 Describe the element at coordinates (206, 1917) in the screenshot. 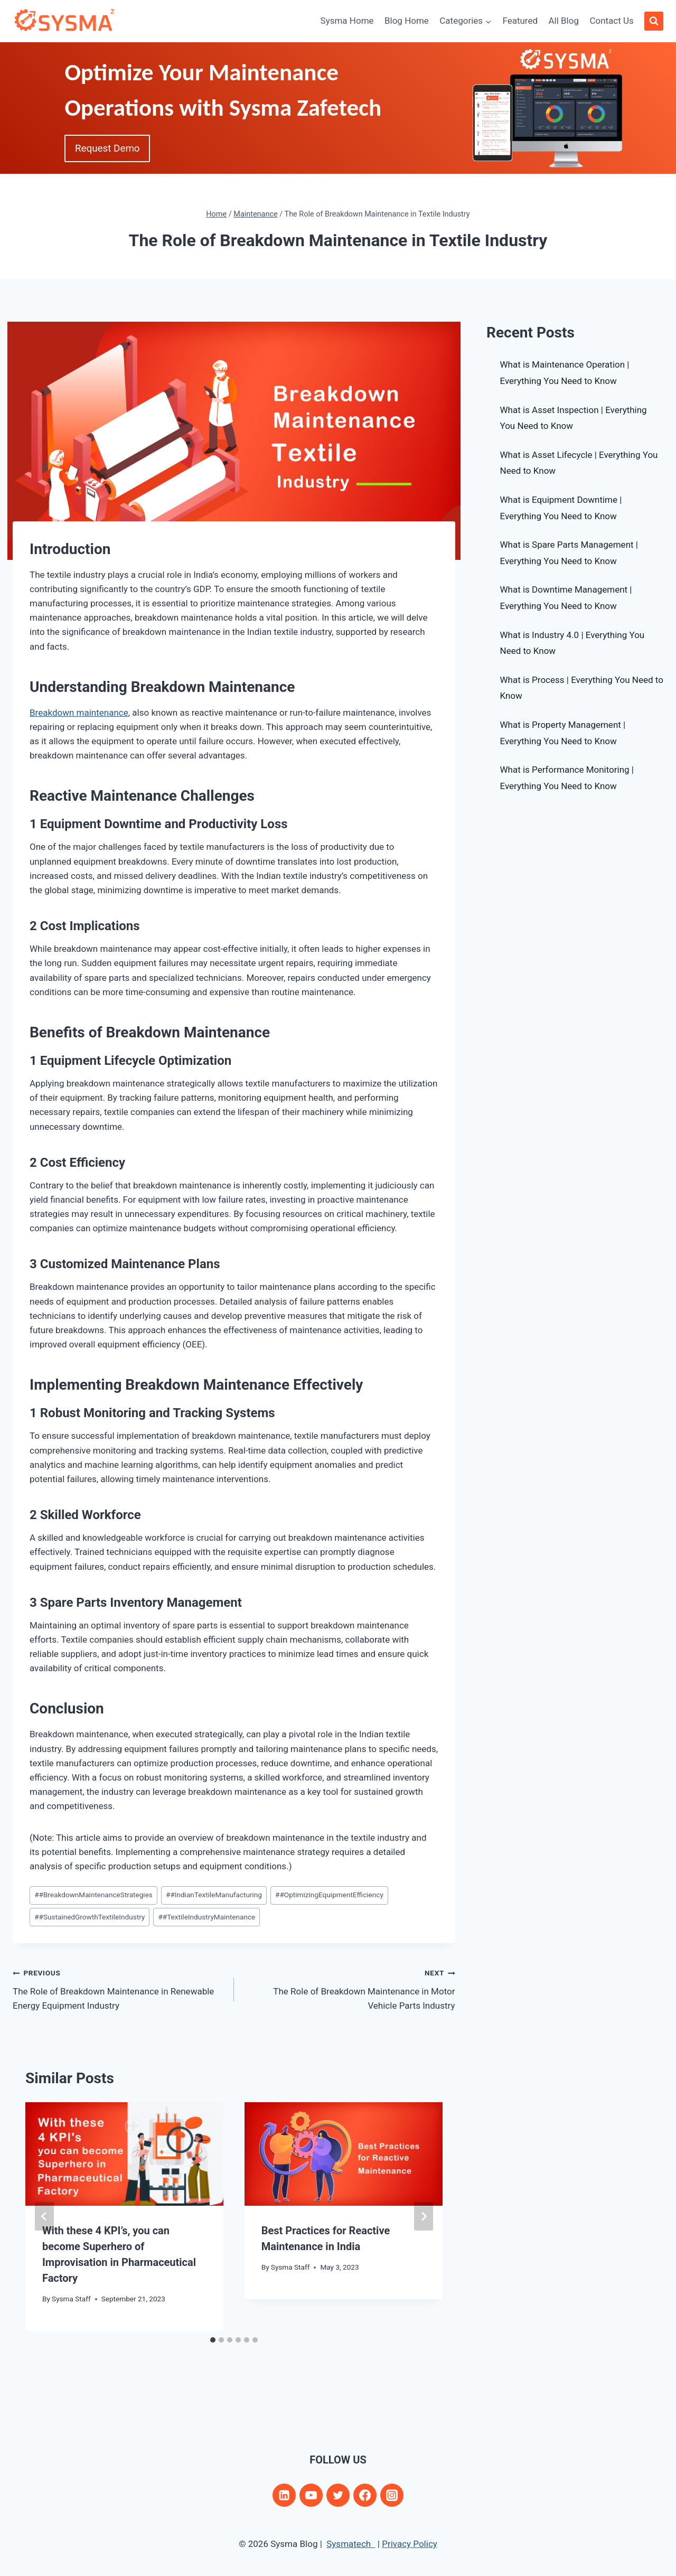

I see `#TextileIndustryMaintenance` at that location.